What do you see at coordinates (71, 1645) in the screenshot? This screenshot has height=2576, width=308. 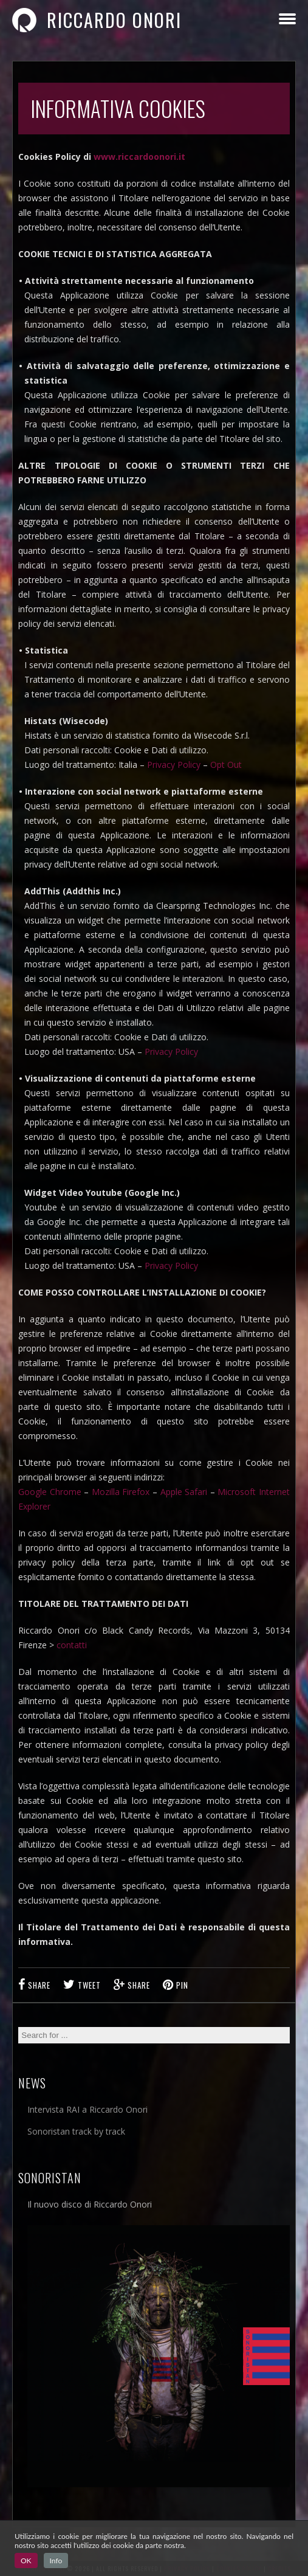 I see `contatti` at bounding box center [71, 1645].